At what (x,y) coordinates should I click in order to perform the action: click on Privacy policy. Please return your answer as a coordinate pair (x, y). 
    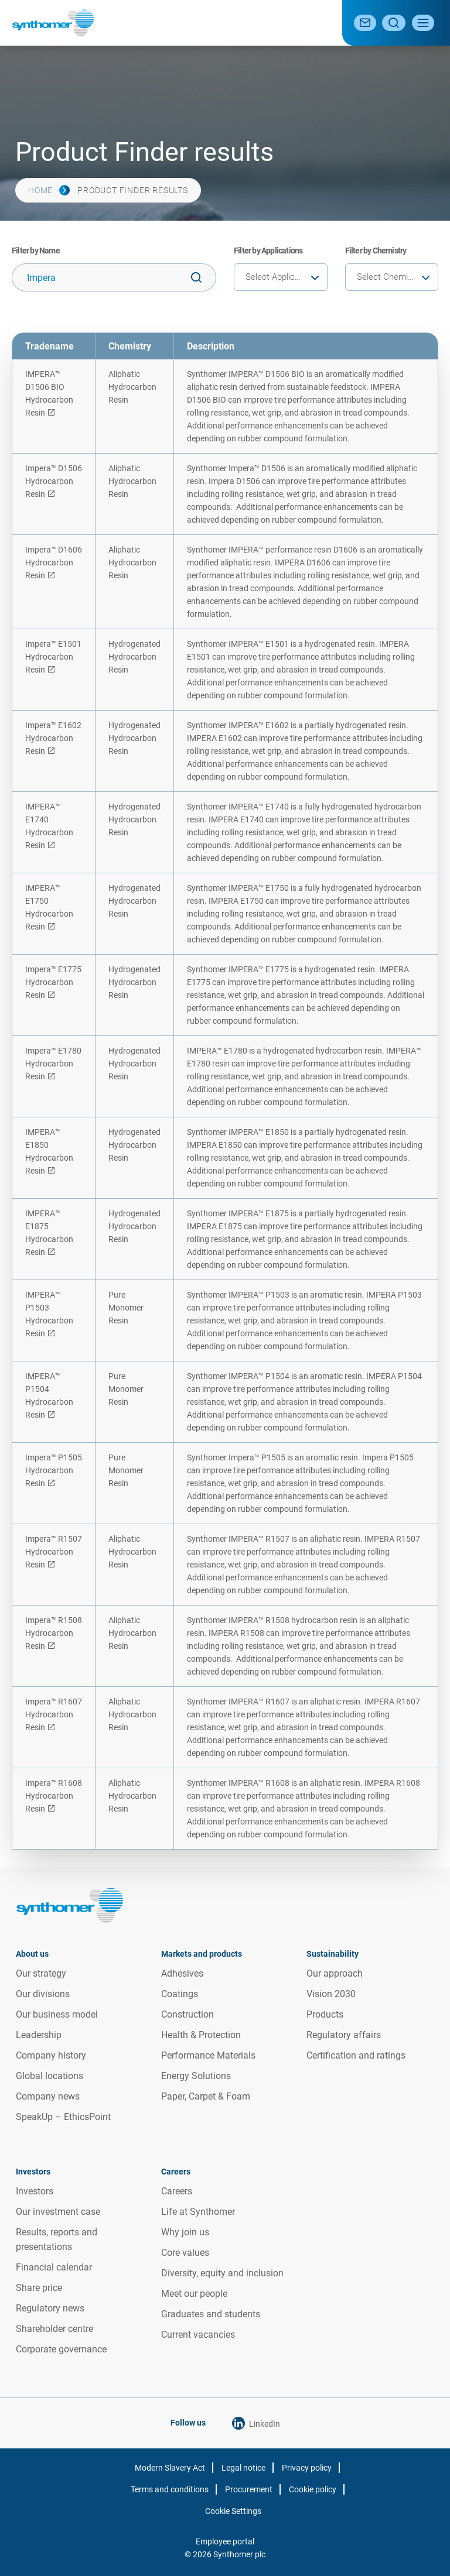
    Looking at the image, I should click on (307, 2467).